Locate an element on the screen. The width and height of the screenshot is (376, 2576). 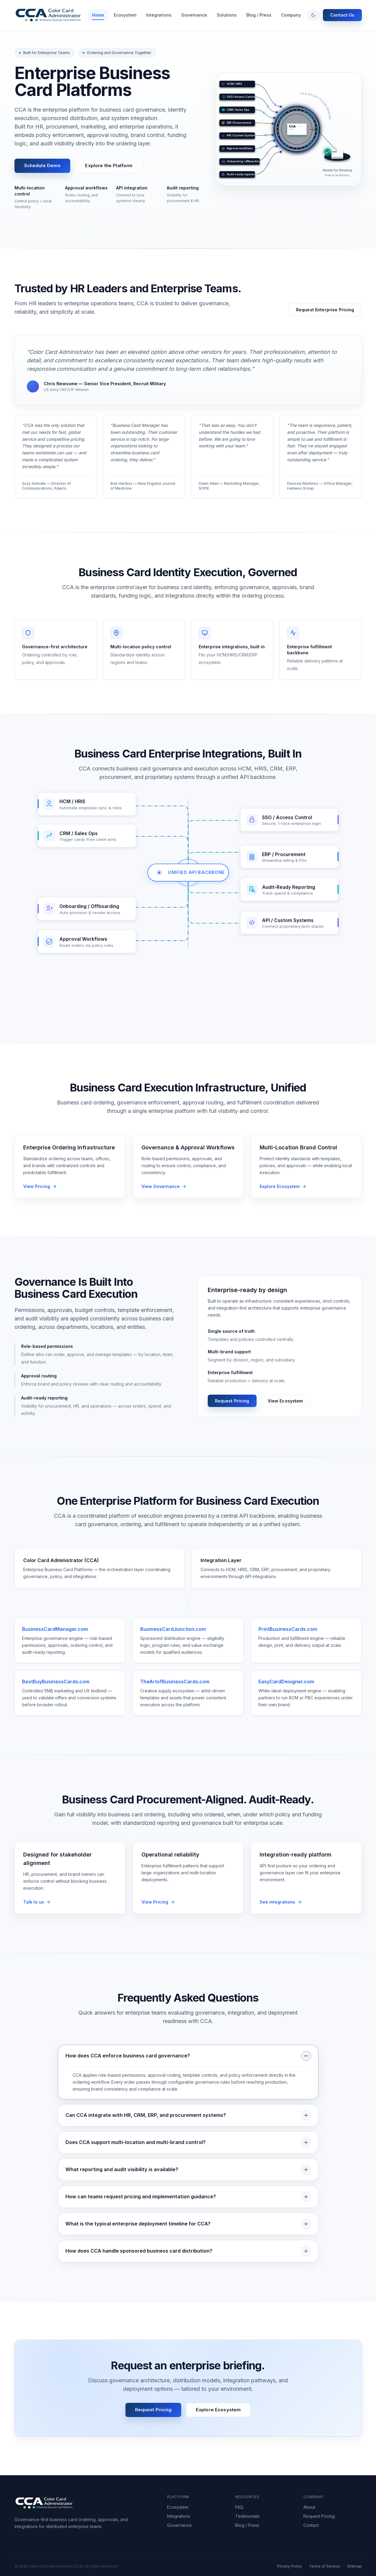
About is located at coordinates (309, 2507).